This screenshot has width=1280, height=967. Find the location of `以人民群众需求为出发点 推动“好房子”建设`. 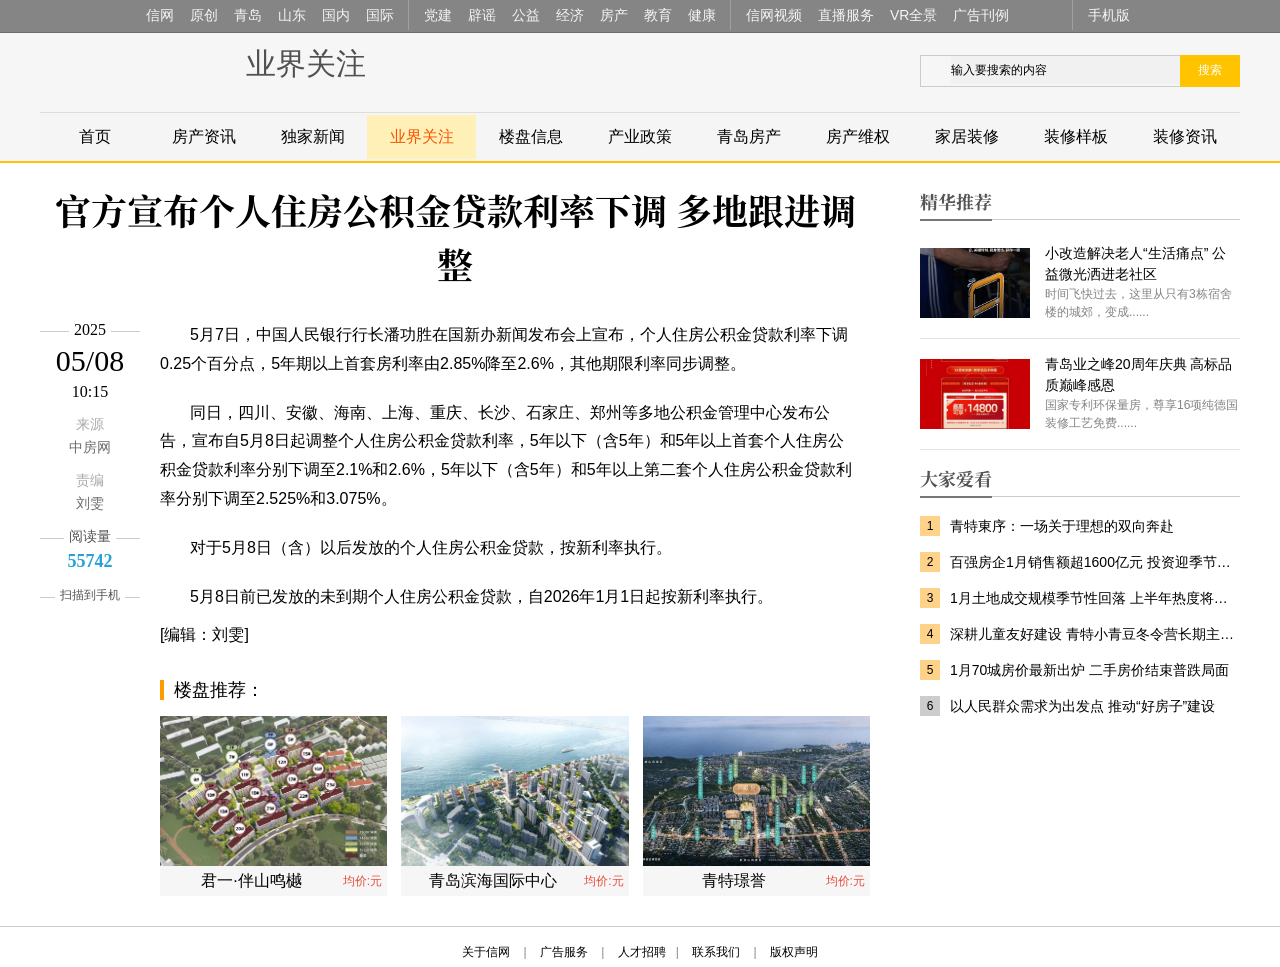

以人民群众需求为出发点 推动“好房子”建设 is located at coordinates (1082, 706).